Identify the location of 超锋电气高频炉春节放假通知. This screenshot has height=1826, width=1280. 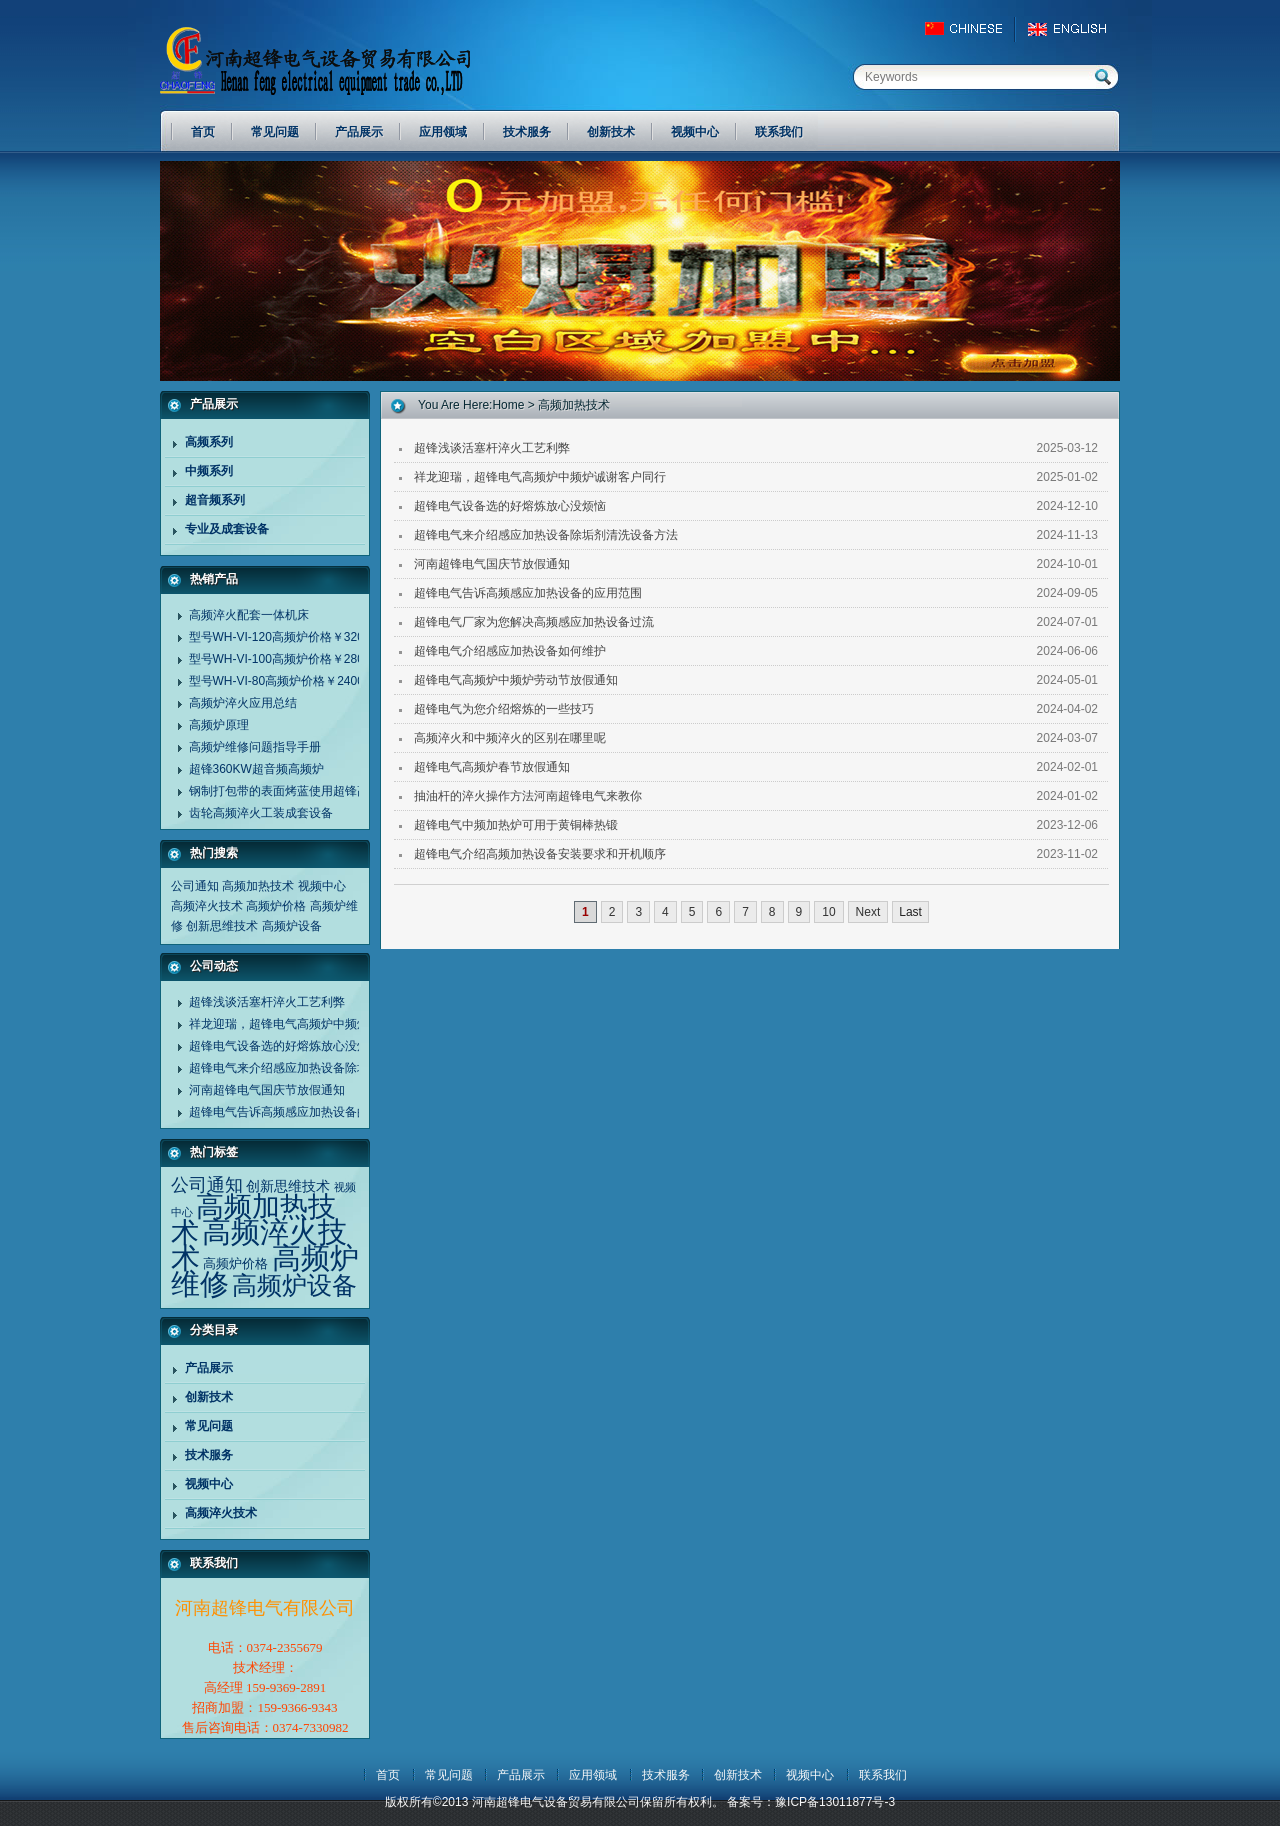
(492, 767).